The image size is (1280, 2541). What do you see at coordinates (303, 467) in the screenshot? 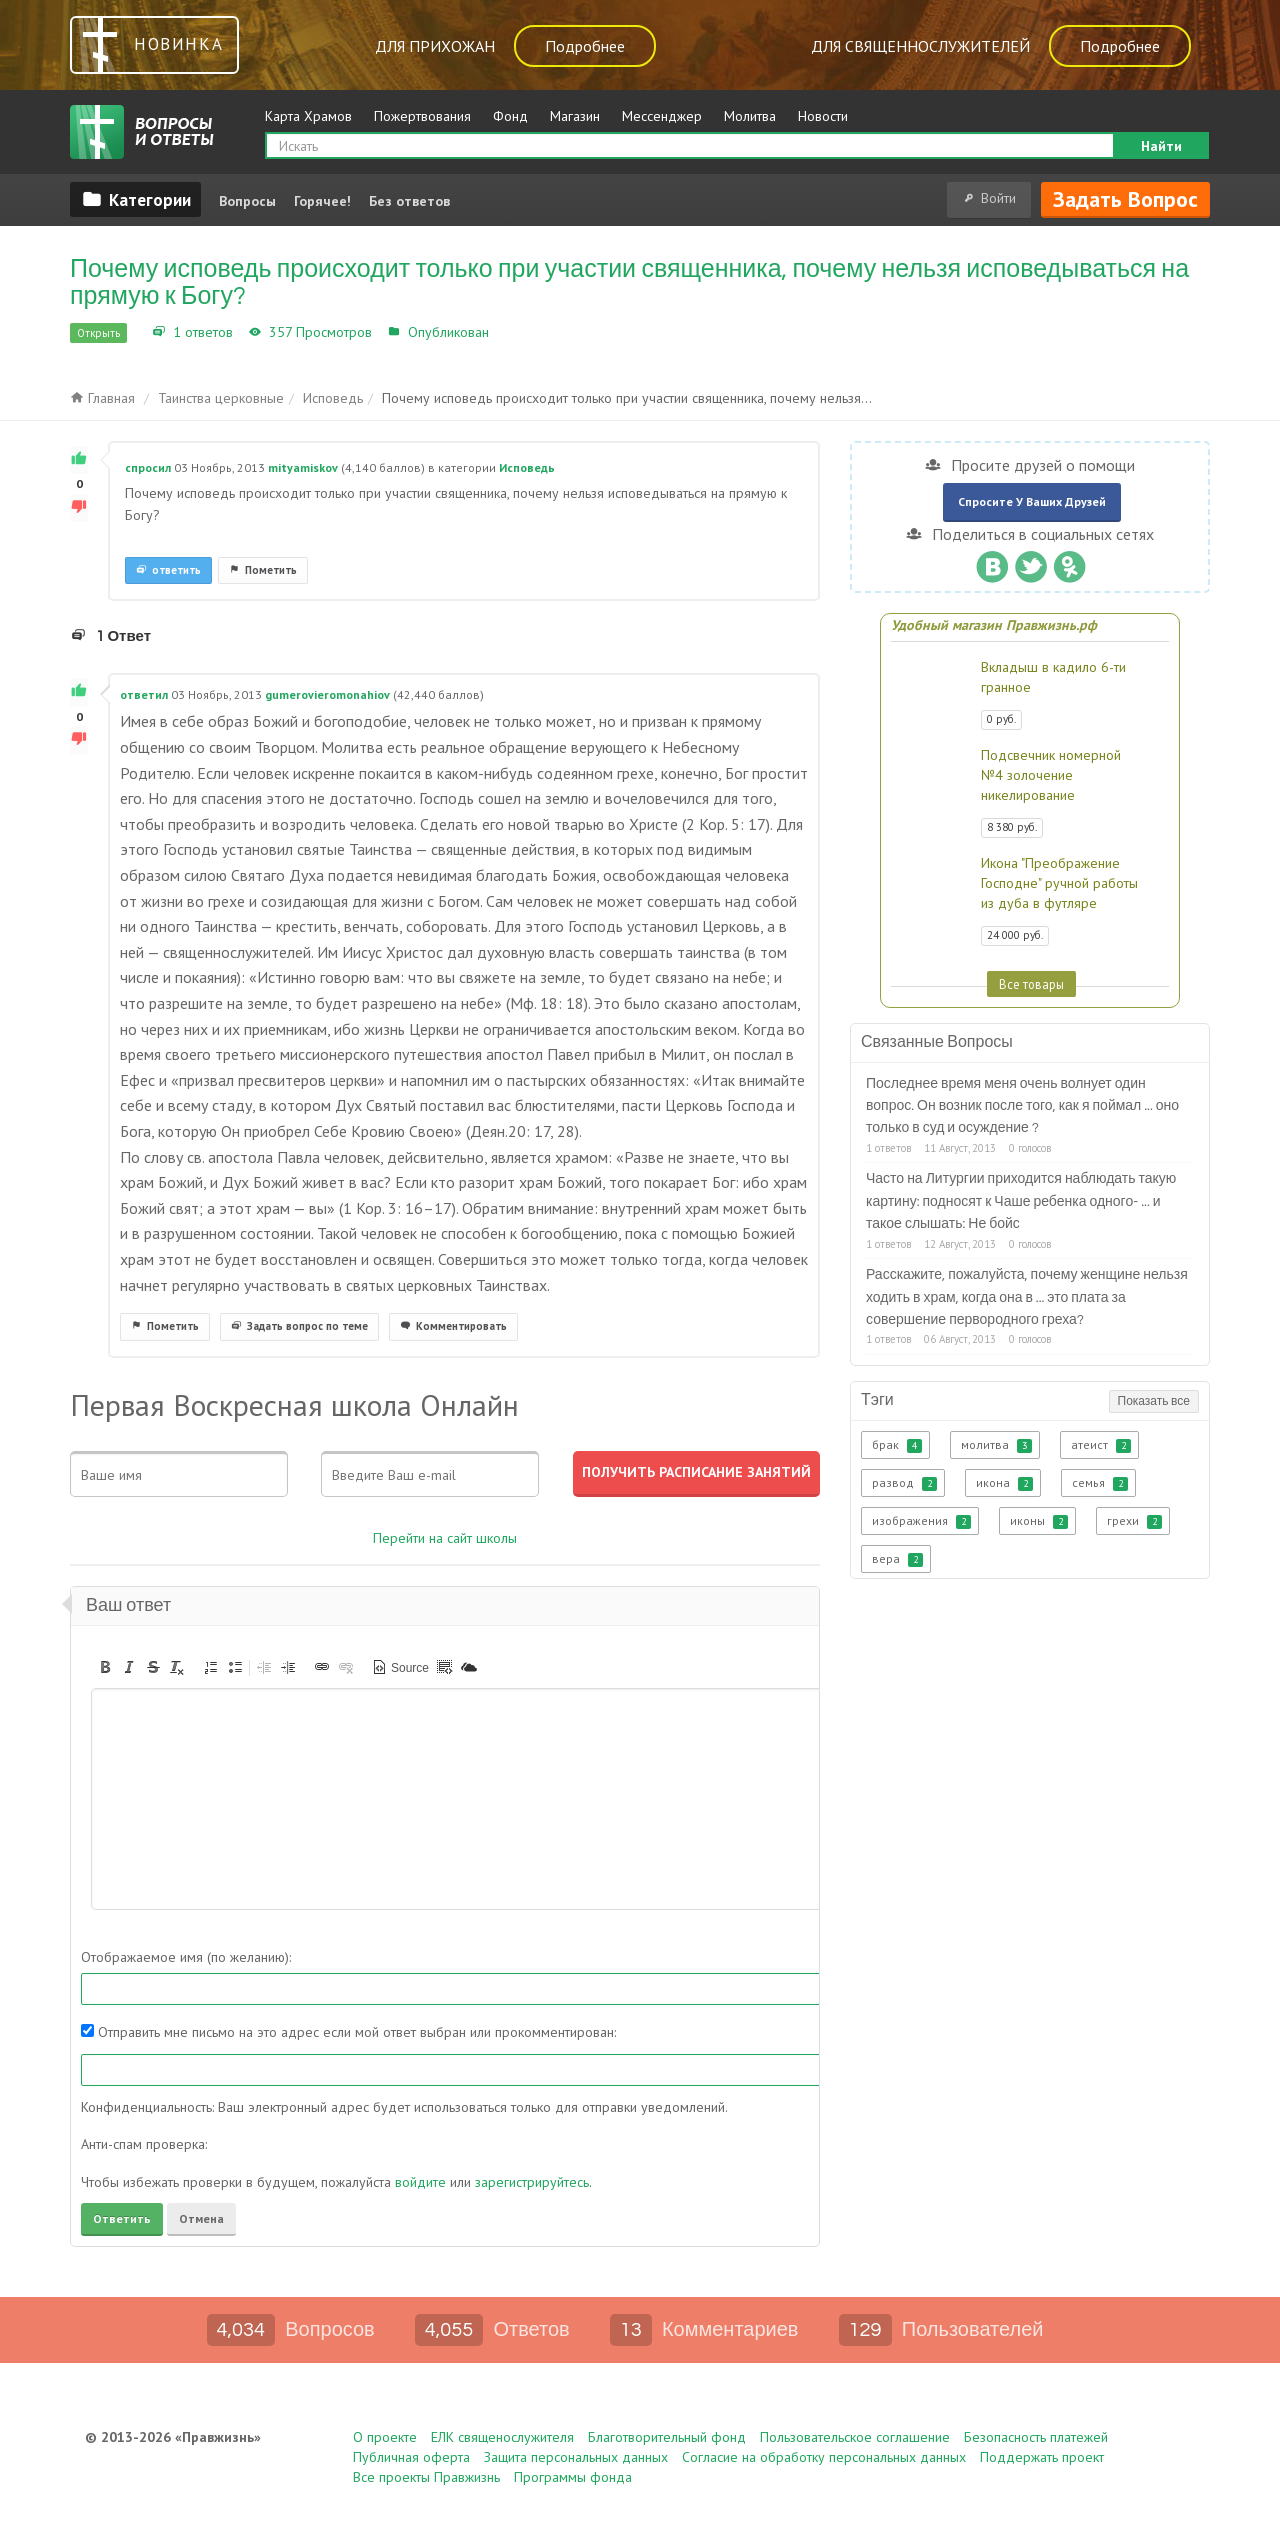
I see `mityamiskov` at bounding box center [303, 467].